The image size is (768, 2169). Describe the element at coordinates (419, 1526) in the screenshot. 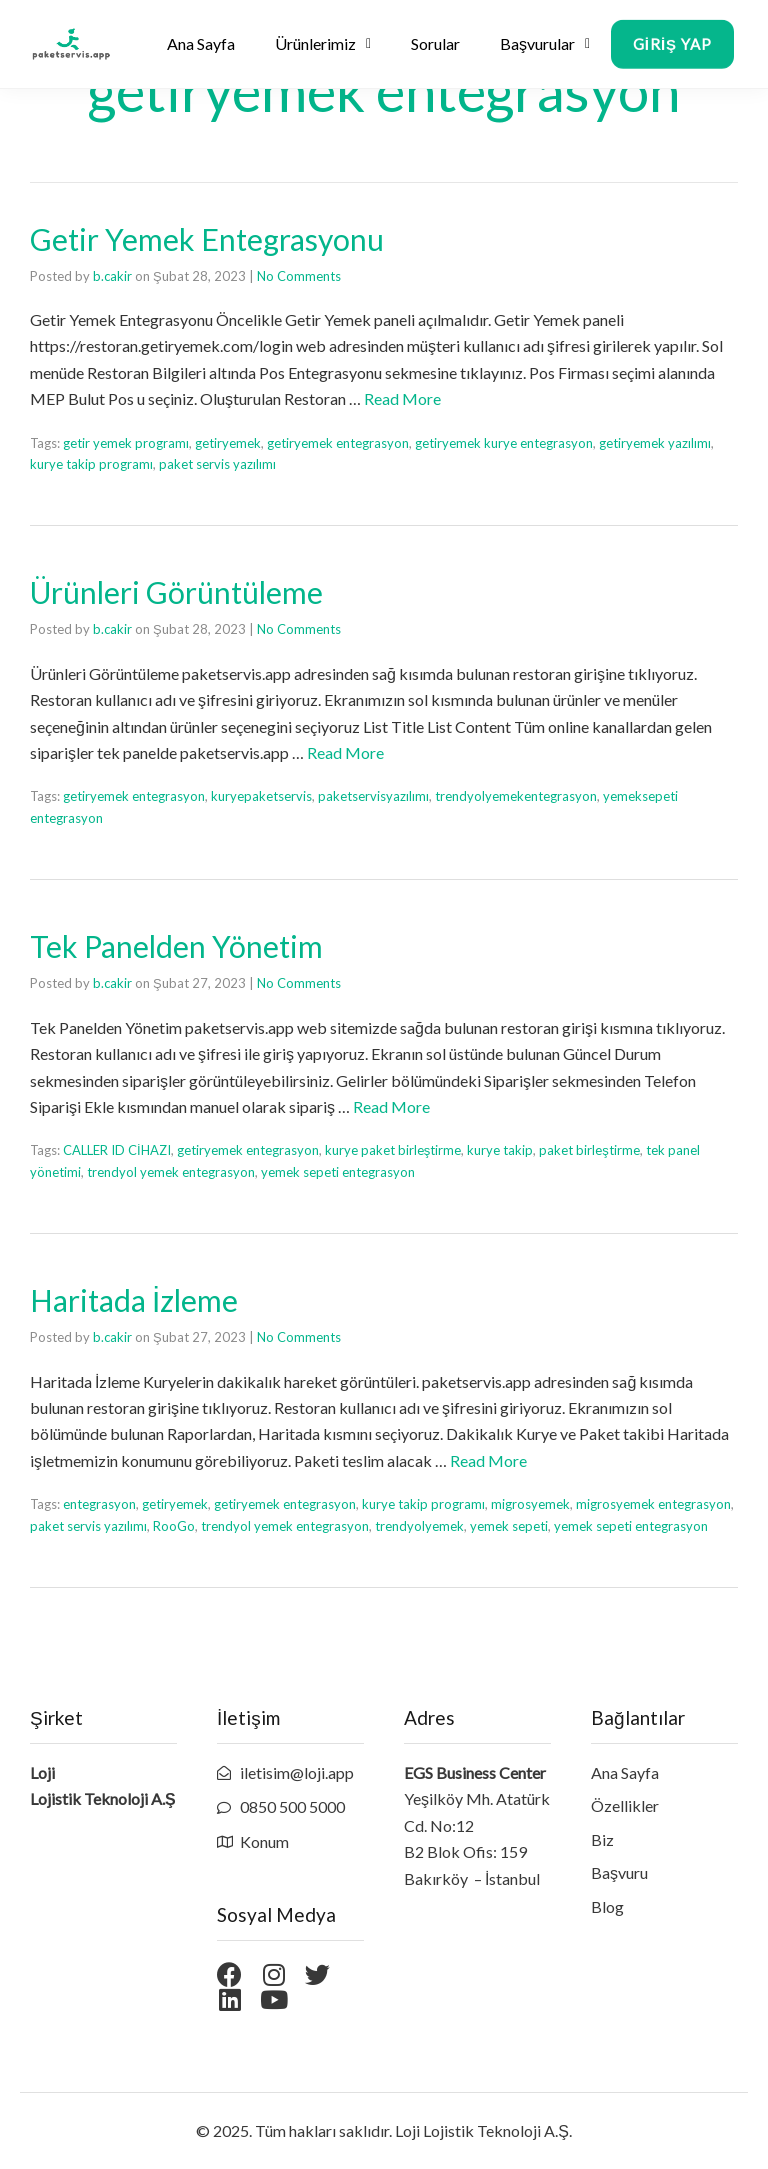

I see `trendyolyemek` at that location.